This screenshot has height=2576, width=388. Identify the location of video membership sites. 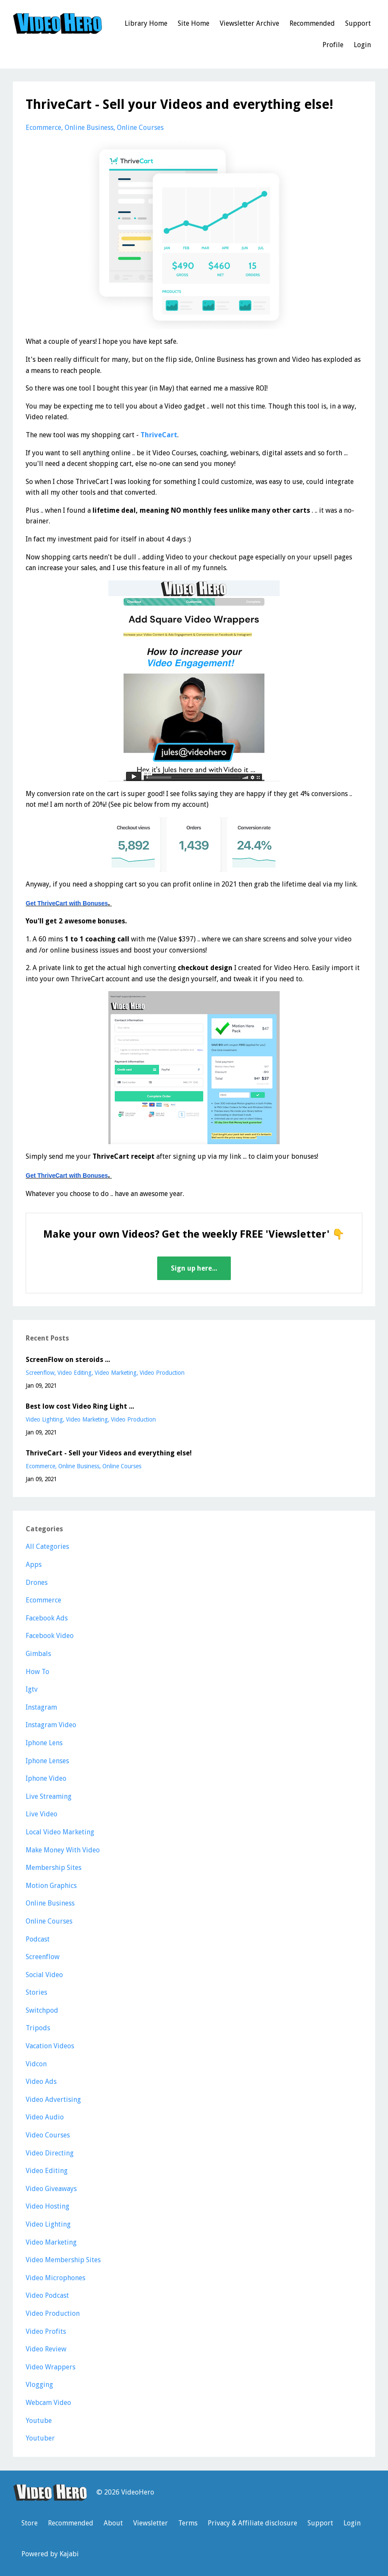
(63, 2260).